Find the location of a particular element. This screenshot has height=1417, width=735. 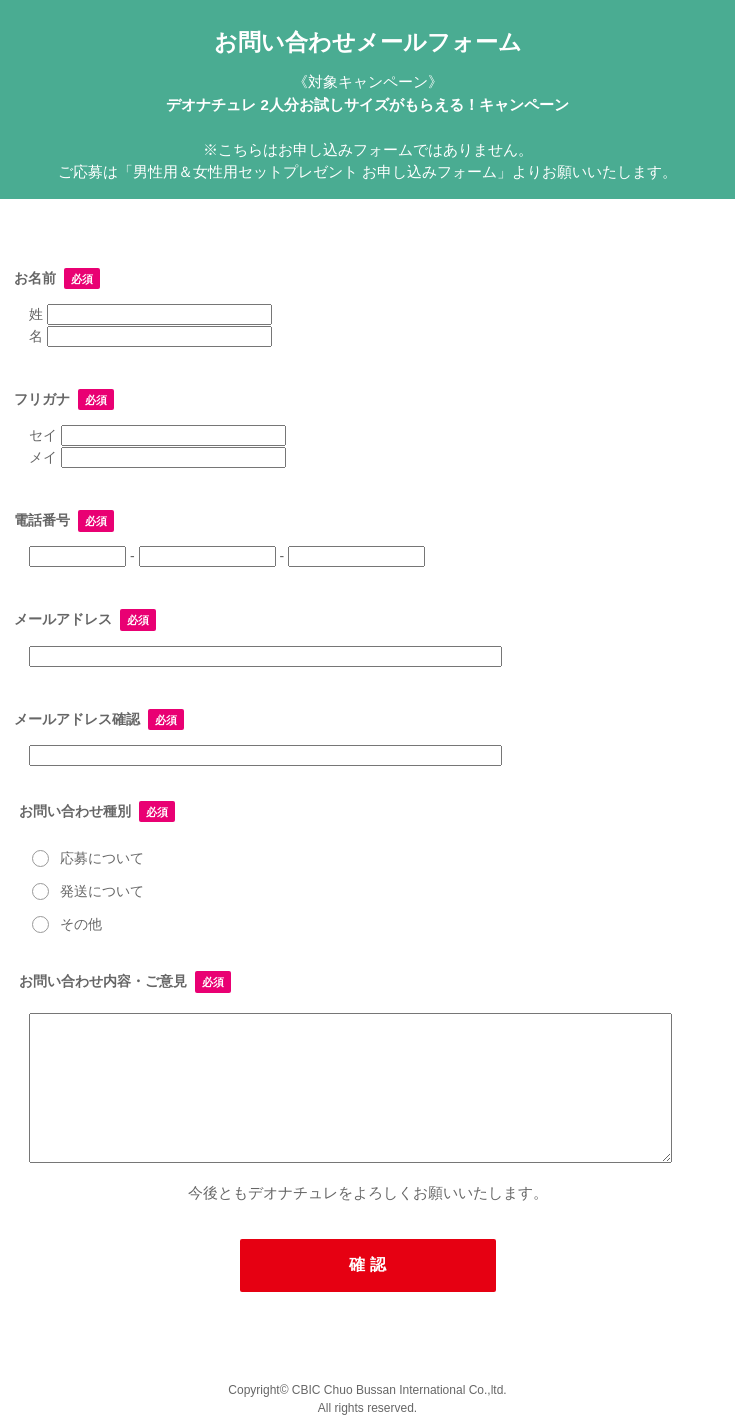

発送について is located at coordinates (86, 887).